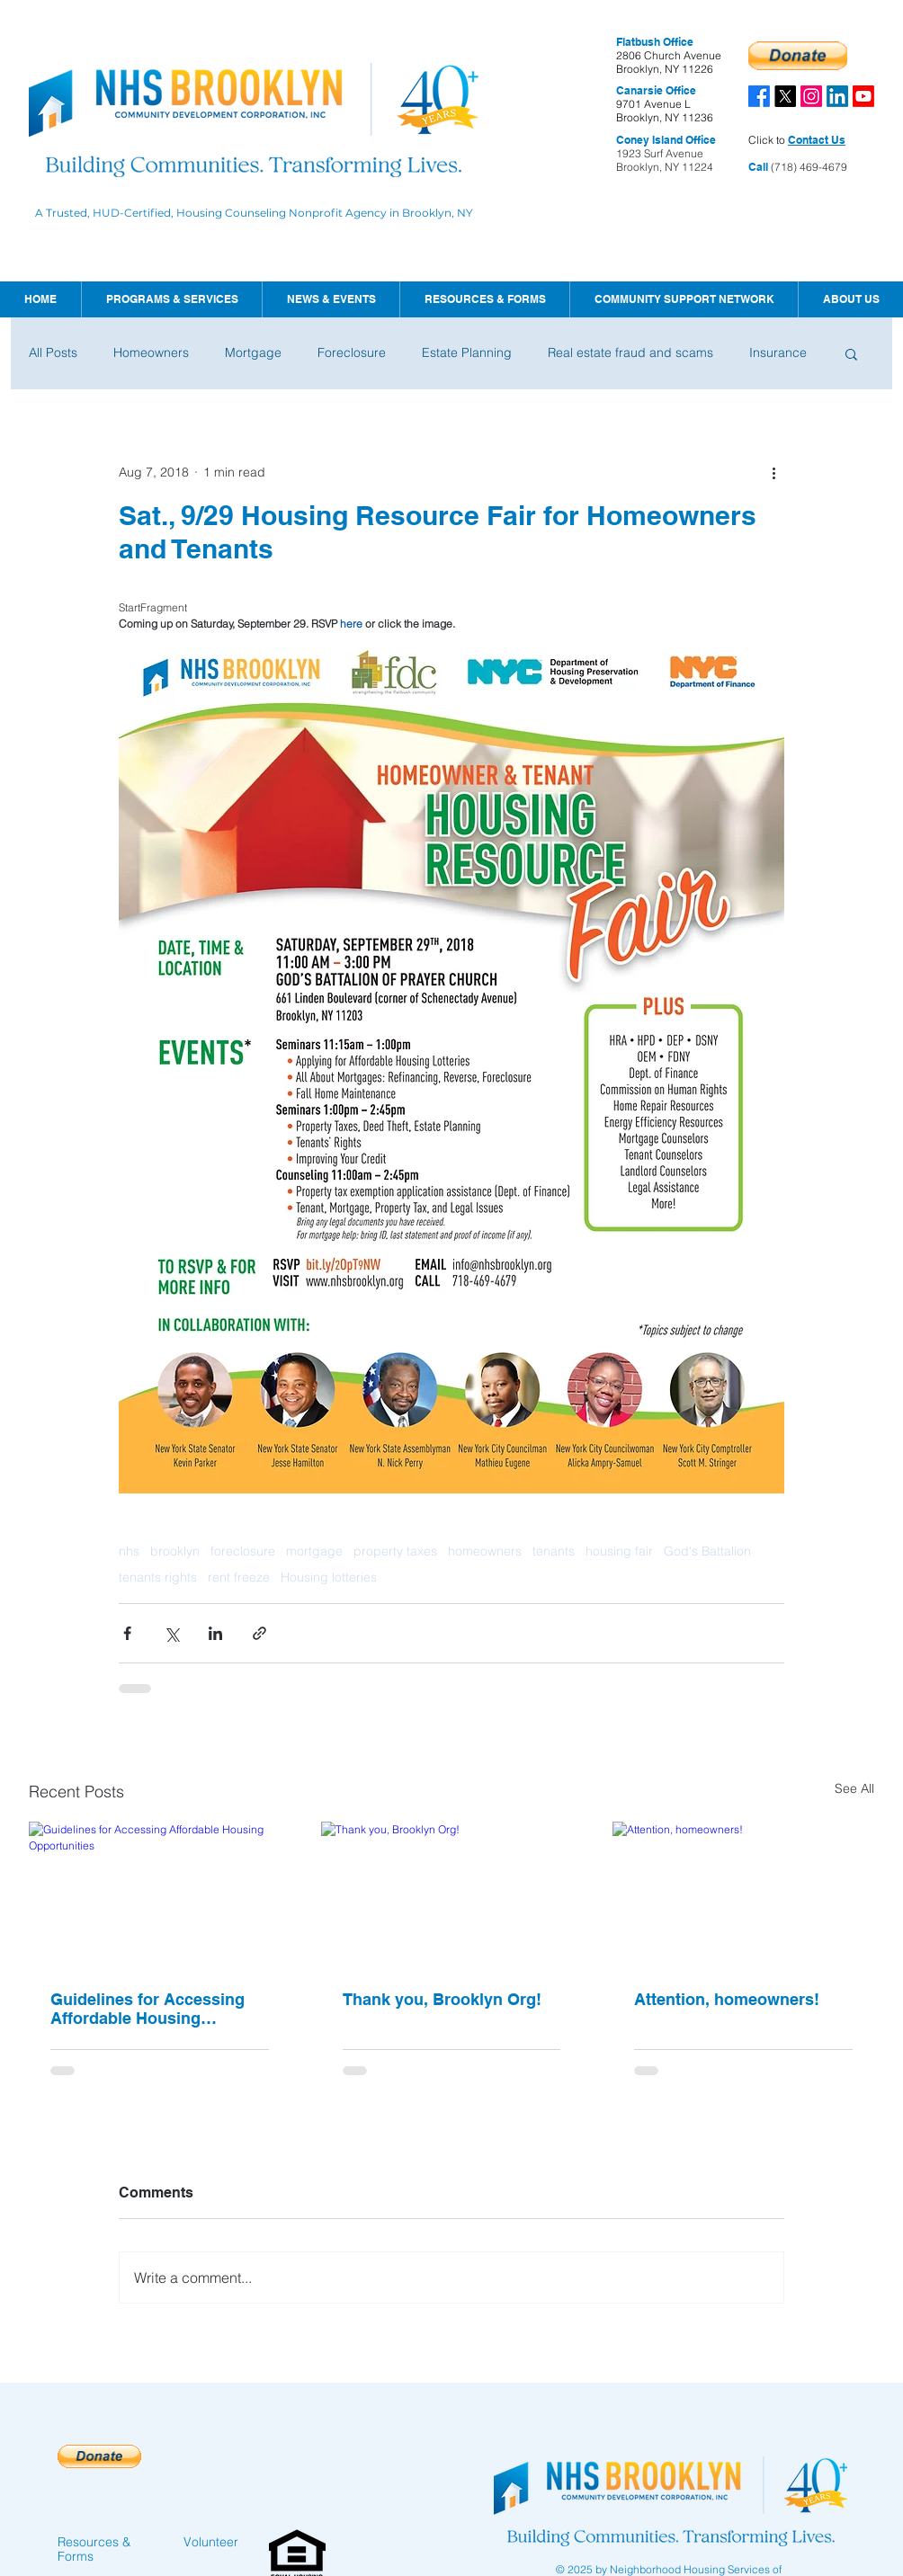 This screenshot has height=2576, width=903. What do you see at coordinates (215, 1633) in the screenshot?
I see `[Share via LinkedIn]` at bounding box center [215, 1633].